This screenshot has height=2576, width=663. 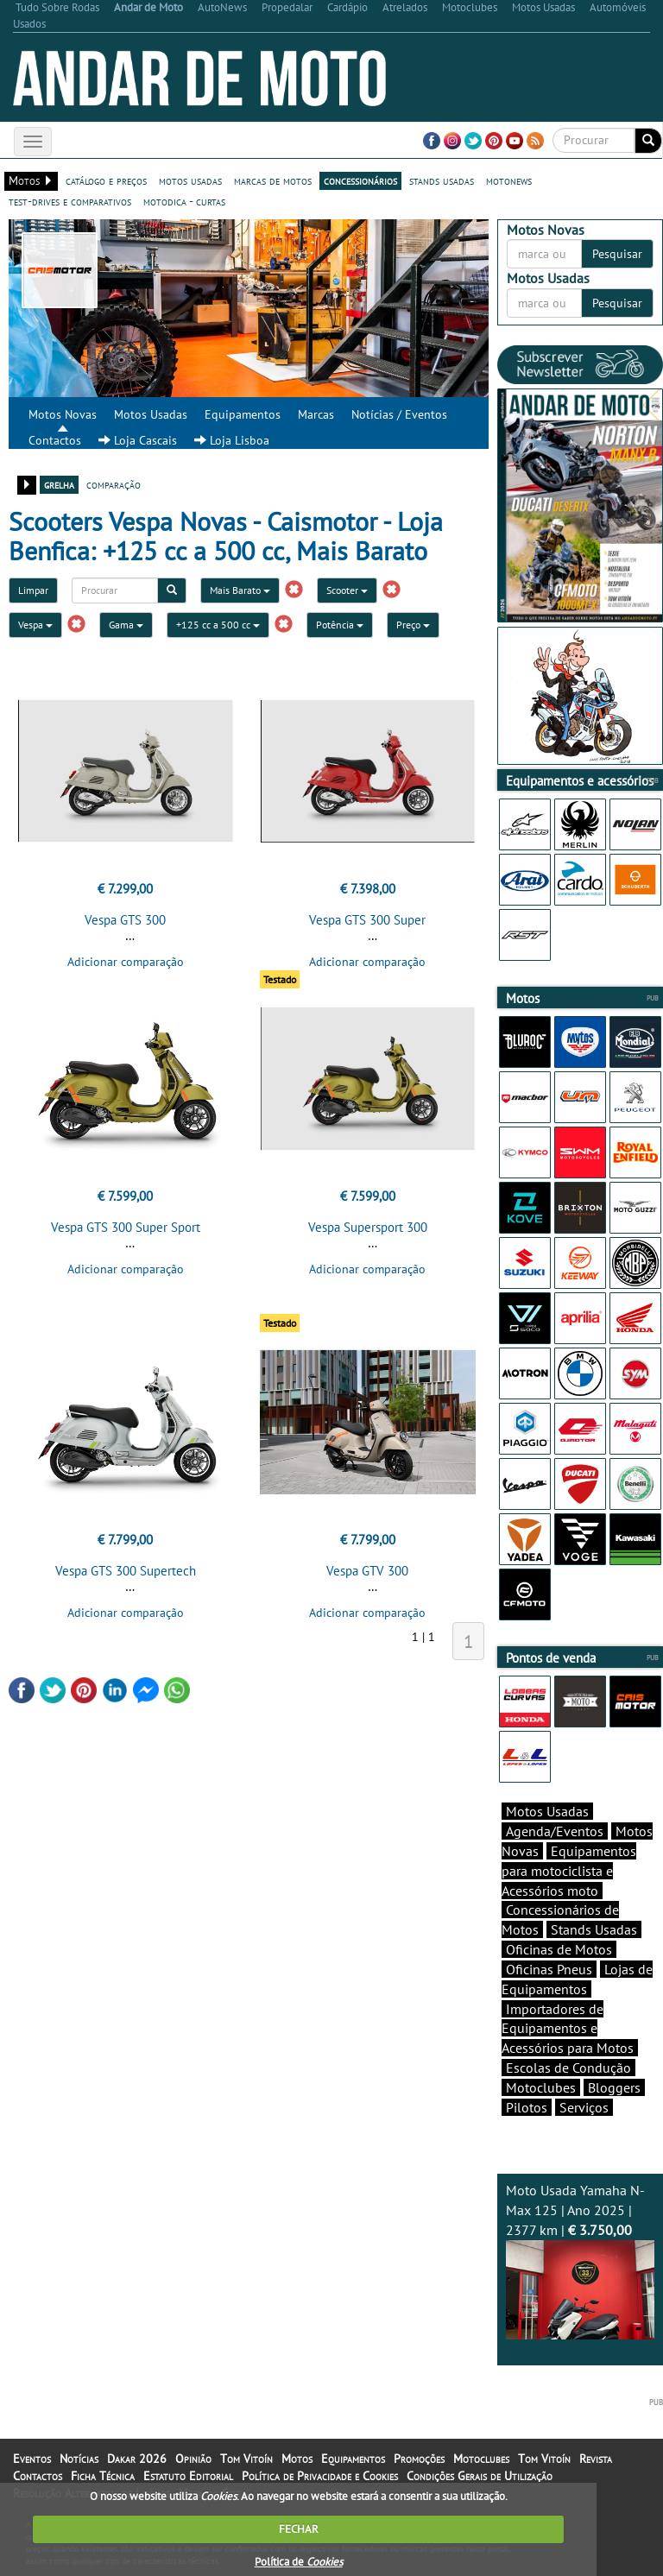 What do you see at coordinates (614, 2087) in the screenshot?
I see `Bloggers` at bounding box center [614, 2087].